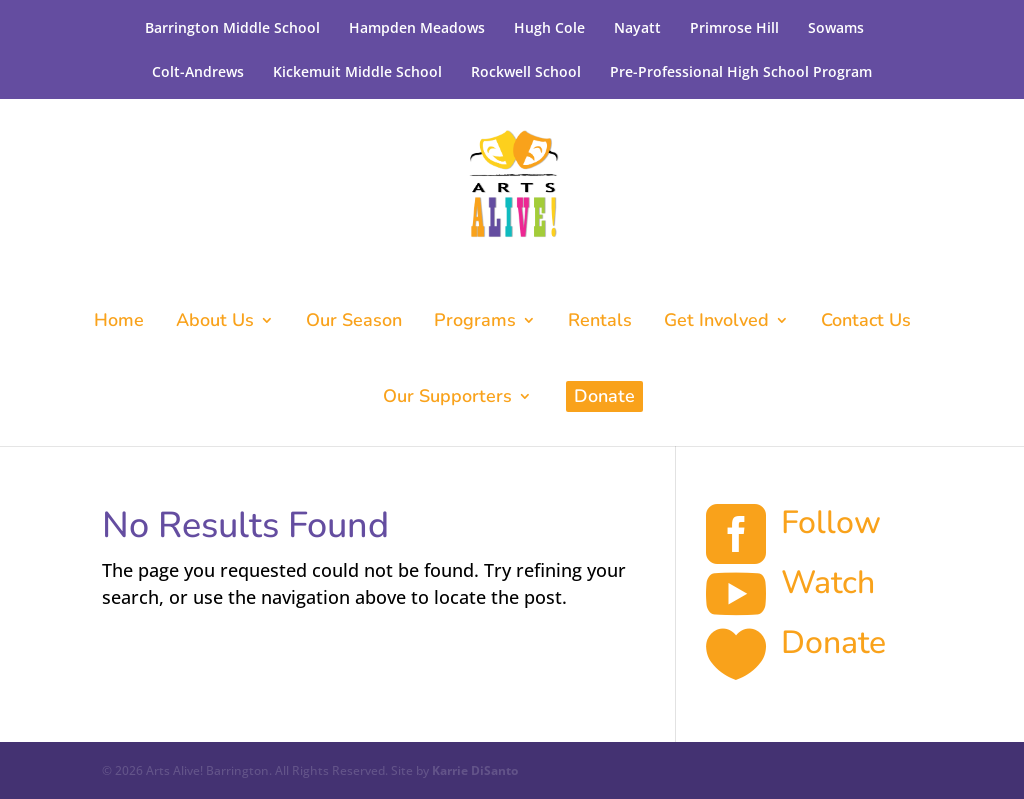 This screenshot has width=1024, height=799. What do you see at coordinates (637, 27) in the screenshot?
I see `Nayatt` at bounding box center [637, 27].